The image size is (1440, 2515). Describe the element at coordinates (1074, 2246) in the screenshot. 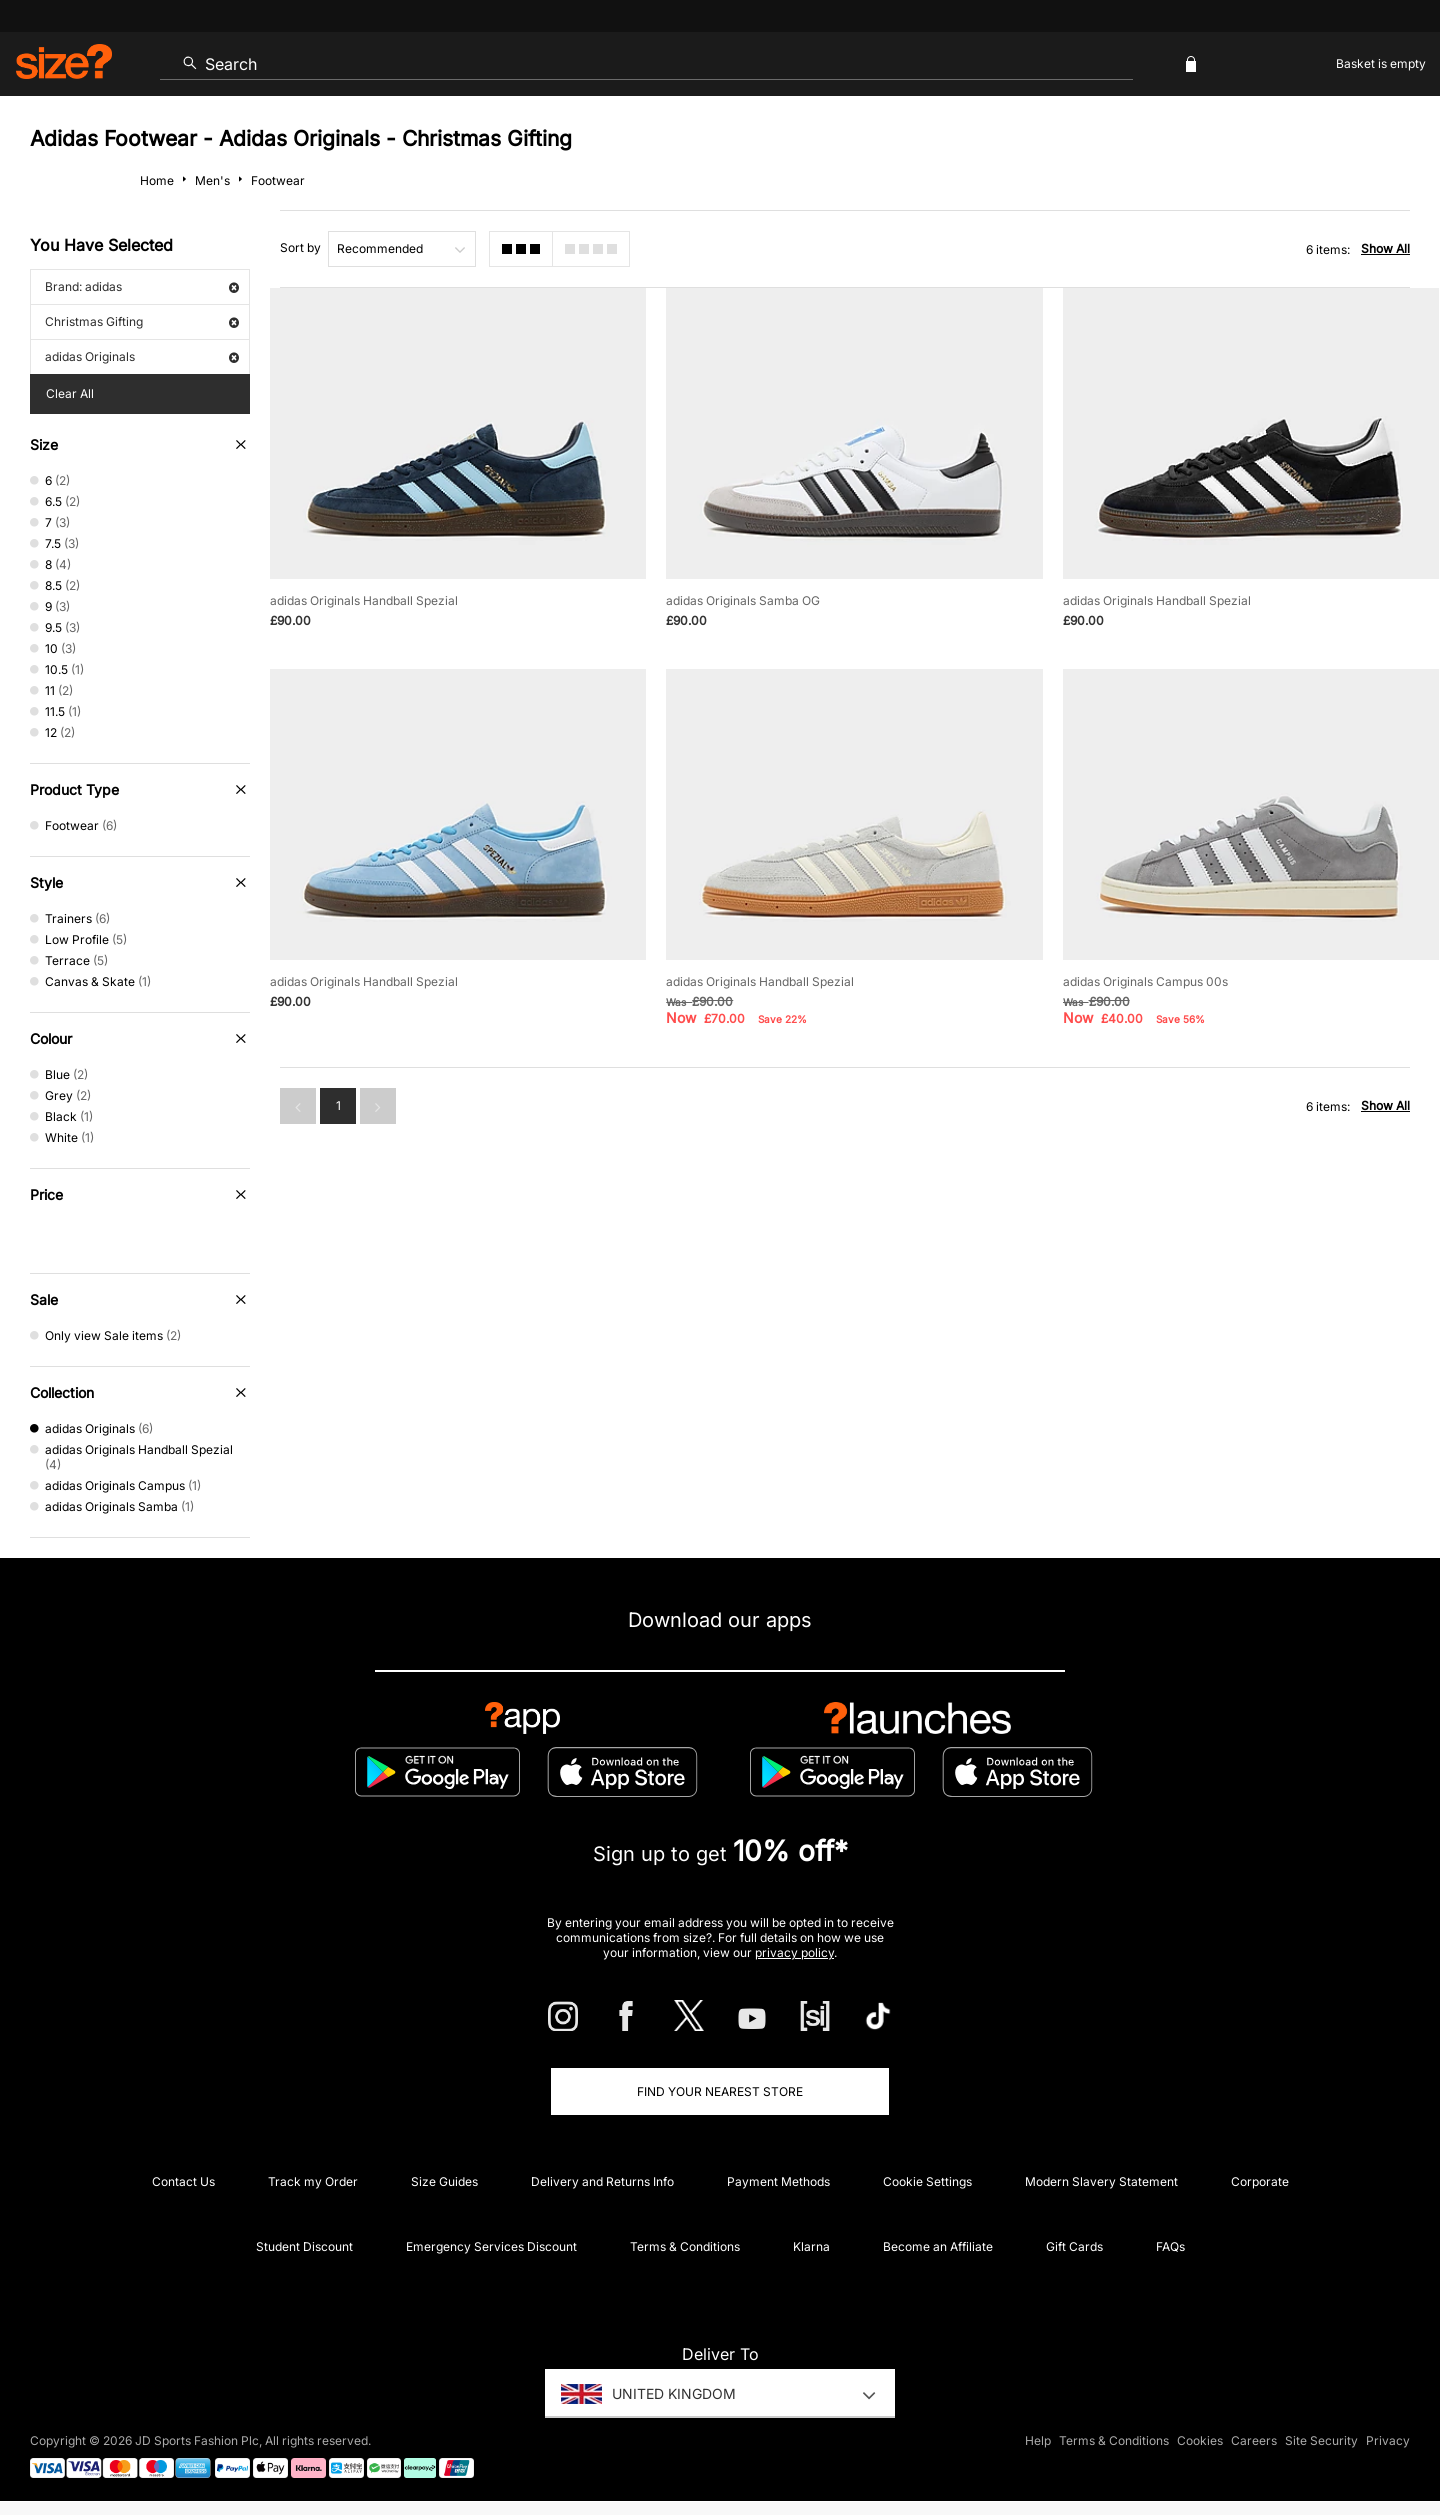

I see `Gift Cards` at that location.